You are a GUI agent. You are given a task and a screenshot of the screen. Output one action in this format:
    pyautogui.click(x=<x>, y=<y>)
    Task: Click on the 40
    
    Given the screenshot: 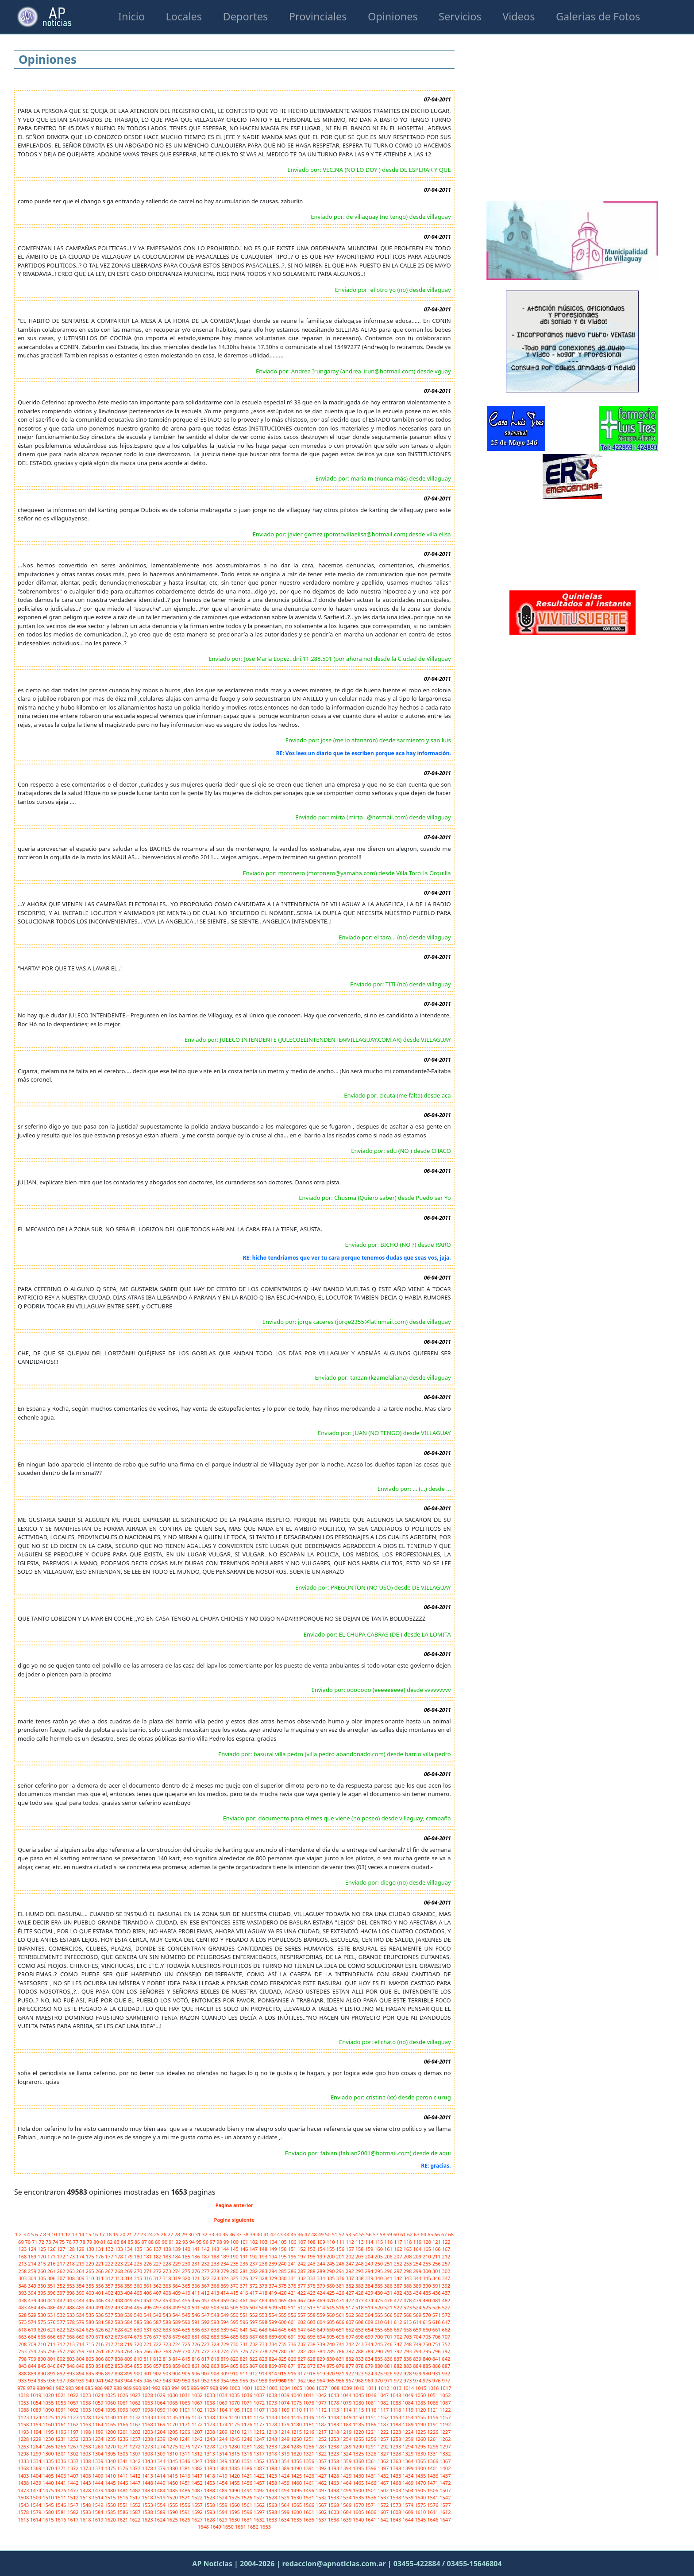 What is the action you would take?
    pyautogui.click(x=260, y=2234)
    